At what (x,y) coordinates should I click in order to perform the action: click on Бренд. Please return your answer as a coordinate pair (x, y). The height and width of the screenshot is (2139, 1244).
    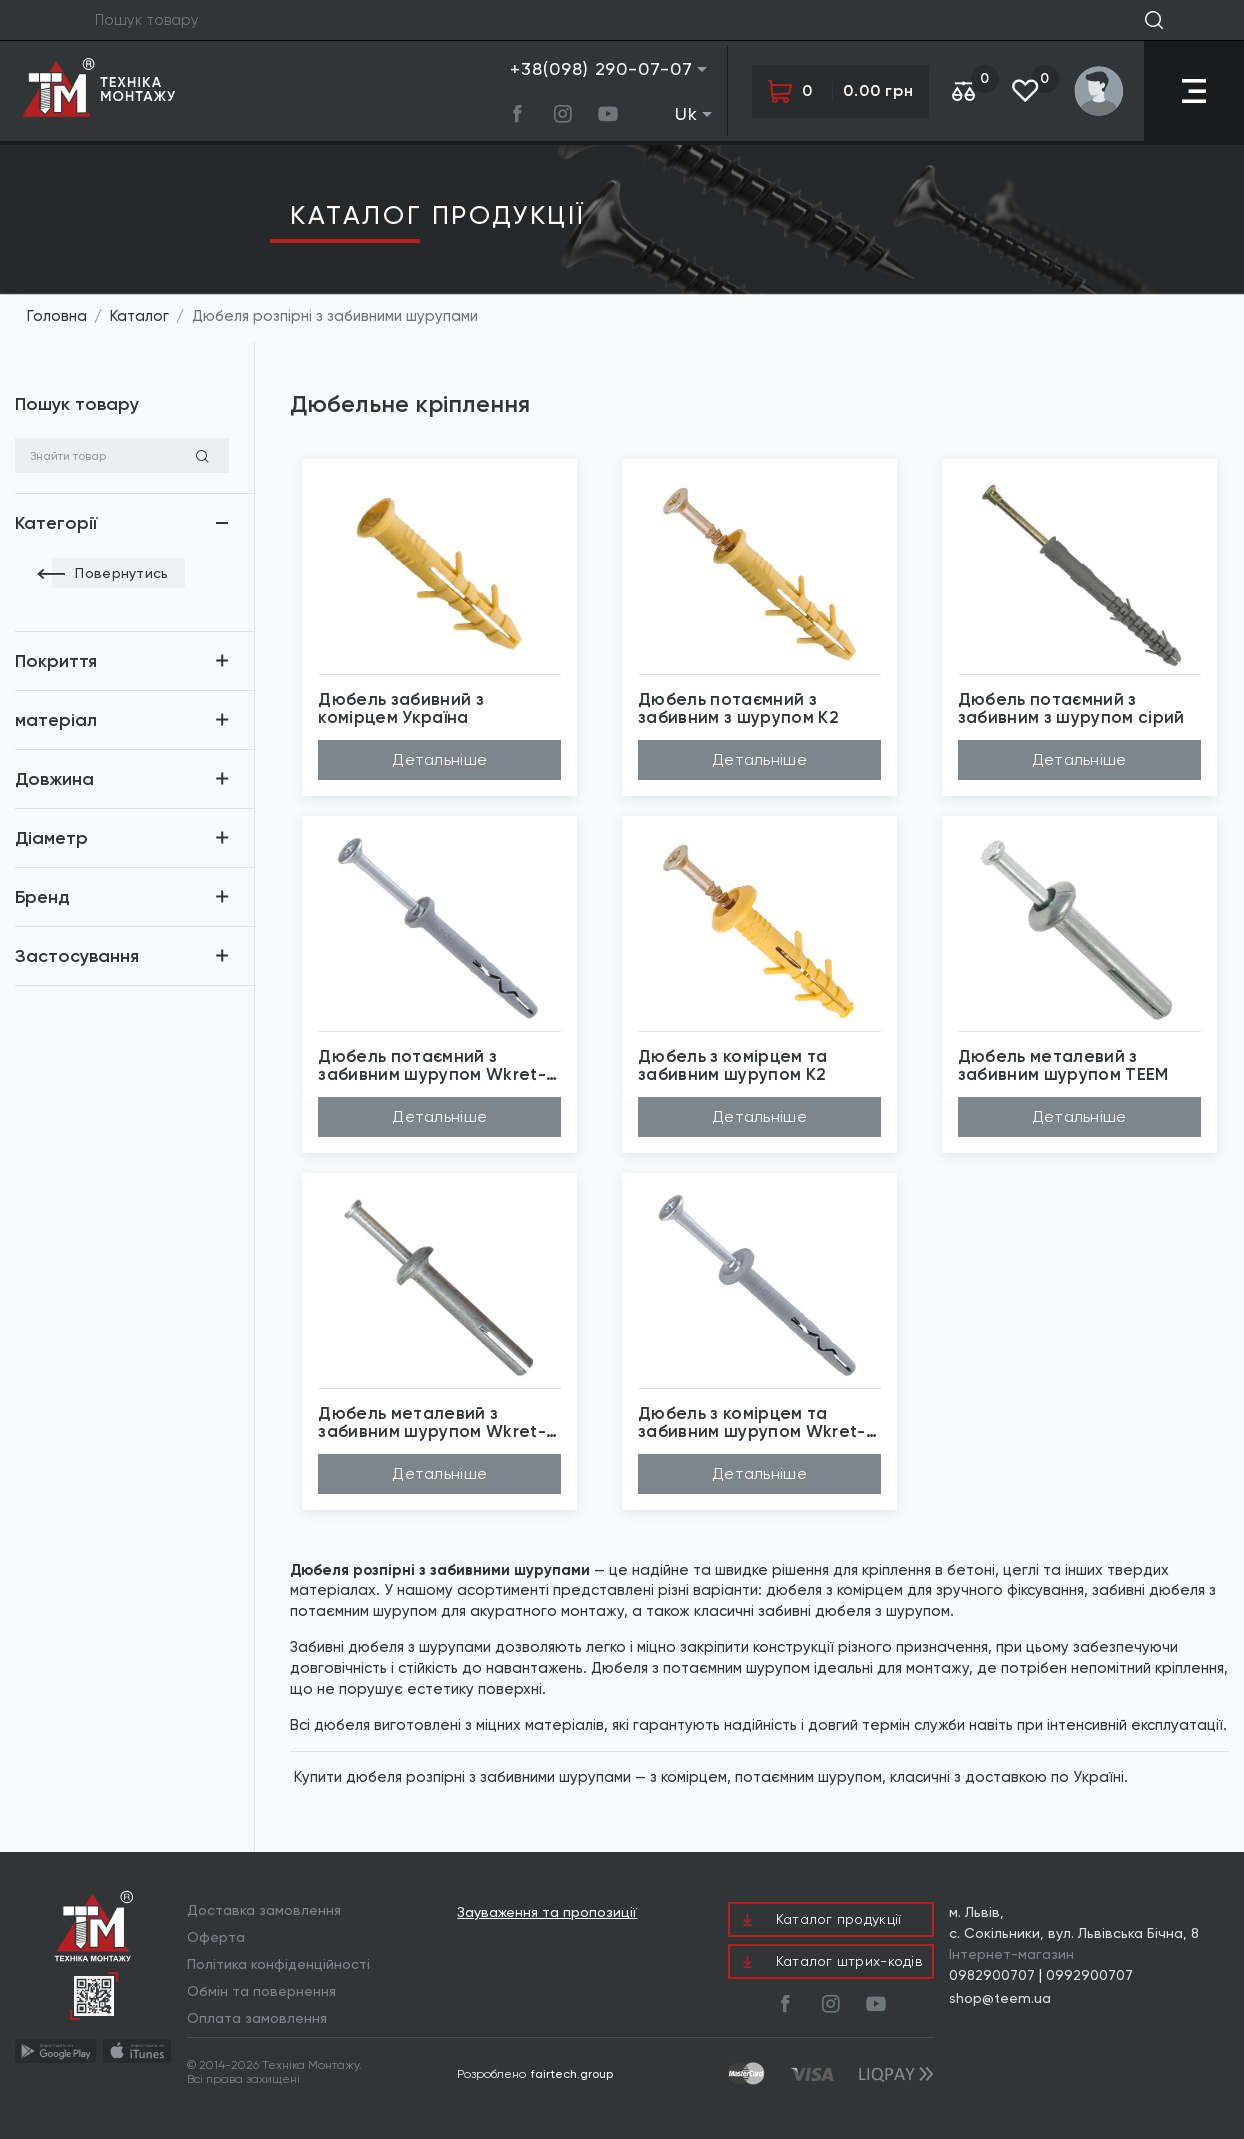
    Looking at the image, I should click on (42, 897).